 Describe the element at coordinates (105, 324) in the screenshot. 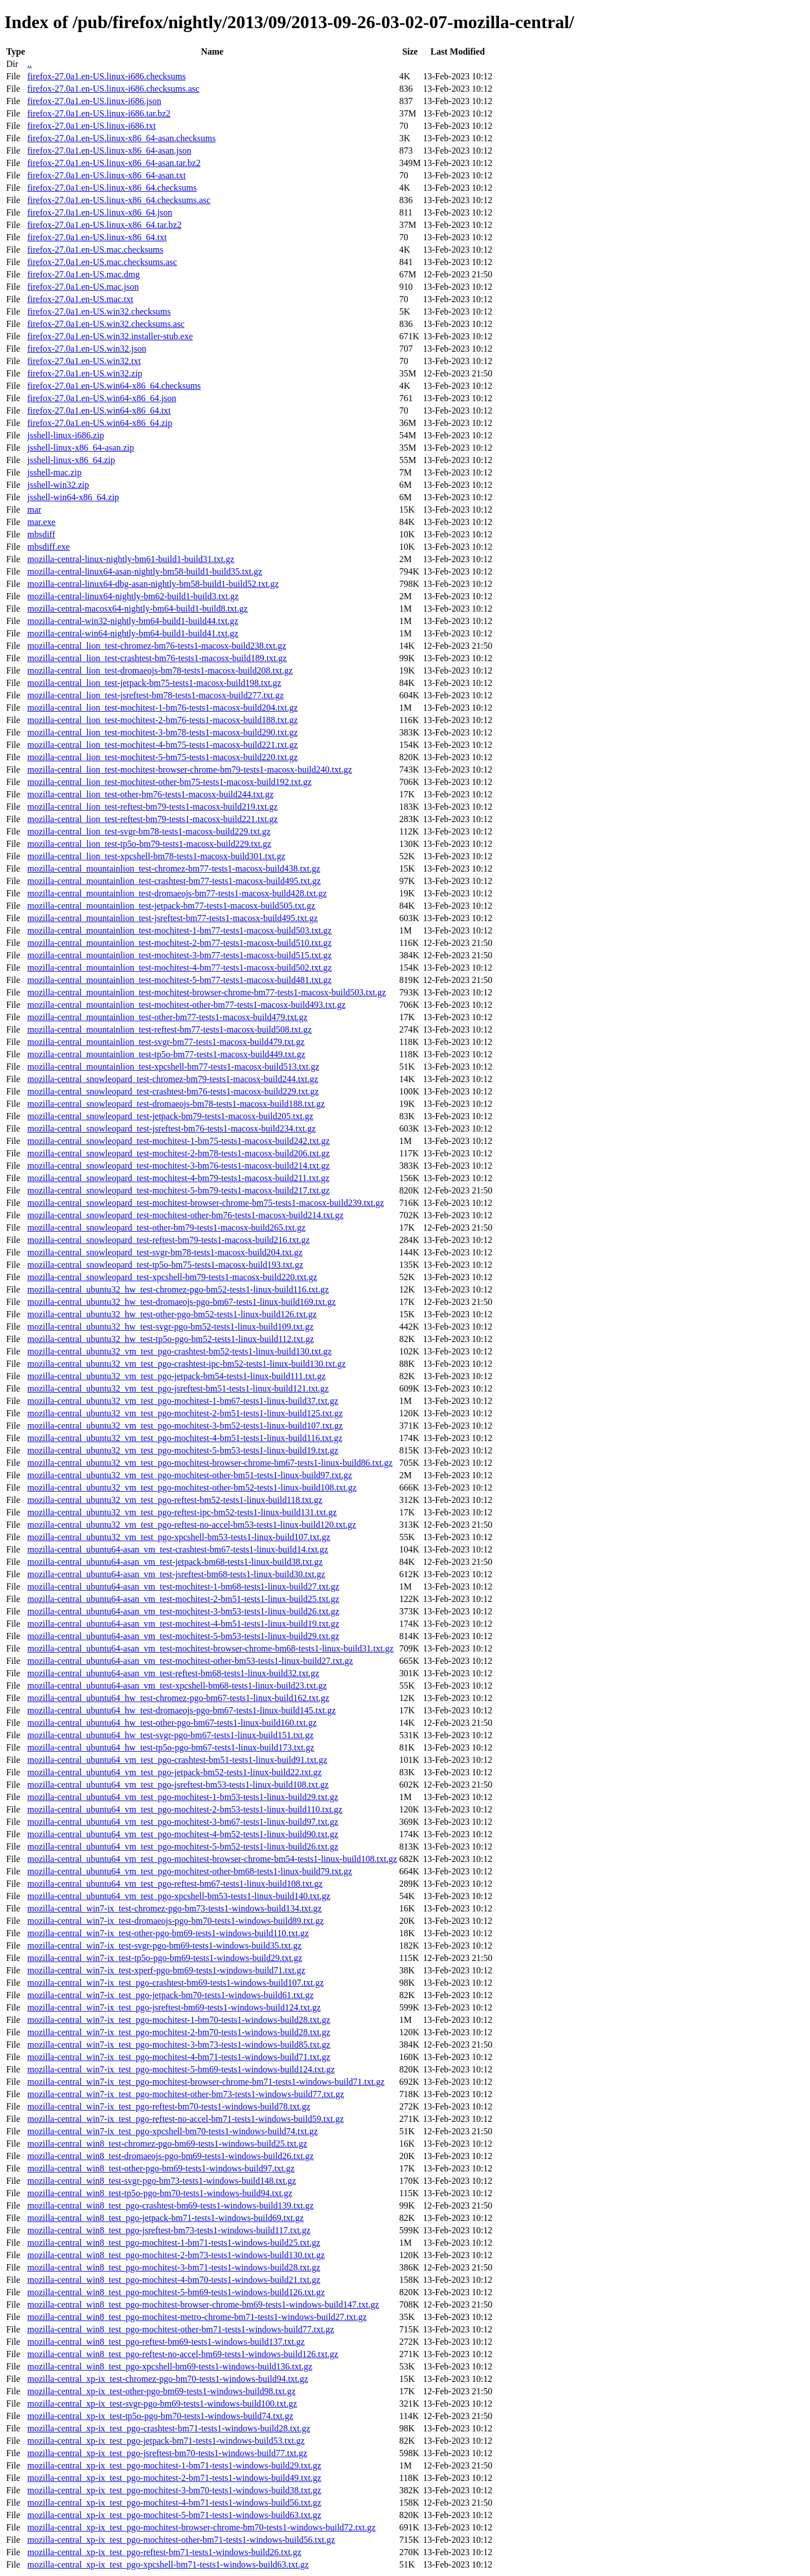

I see `firefox-27.0a1.en-US.win32.checksums.asc` at that location.